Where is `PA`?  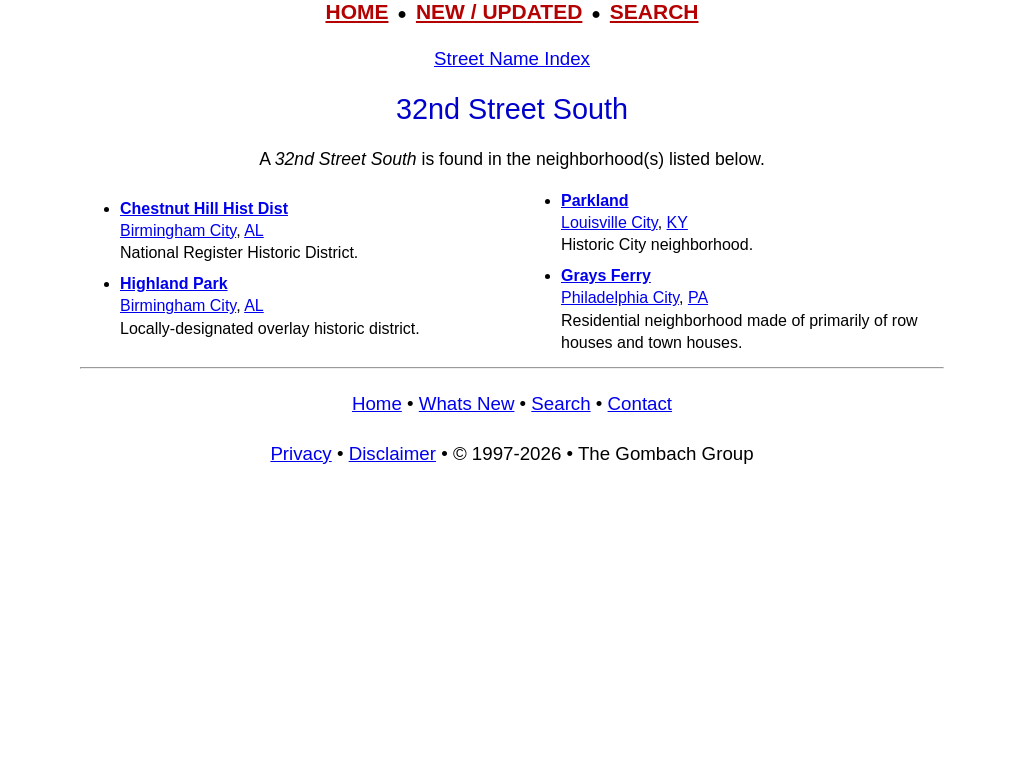
PA is located at coordinates (698, 297).